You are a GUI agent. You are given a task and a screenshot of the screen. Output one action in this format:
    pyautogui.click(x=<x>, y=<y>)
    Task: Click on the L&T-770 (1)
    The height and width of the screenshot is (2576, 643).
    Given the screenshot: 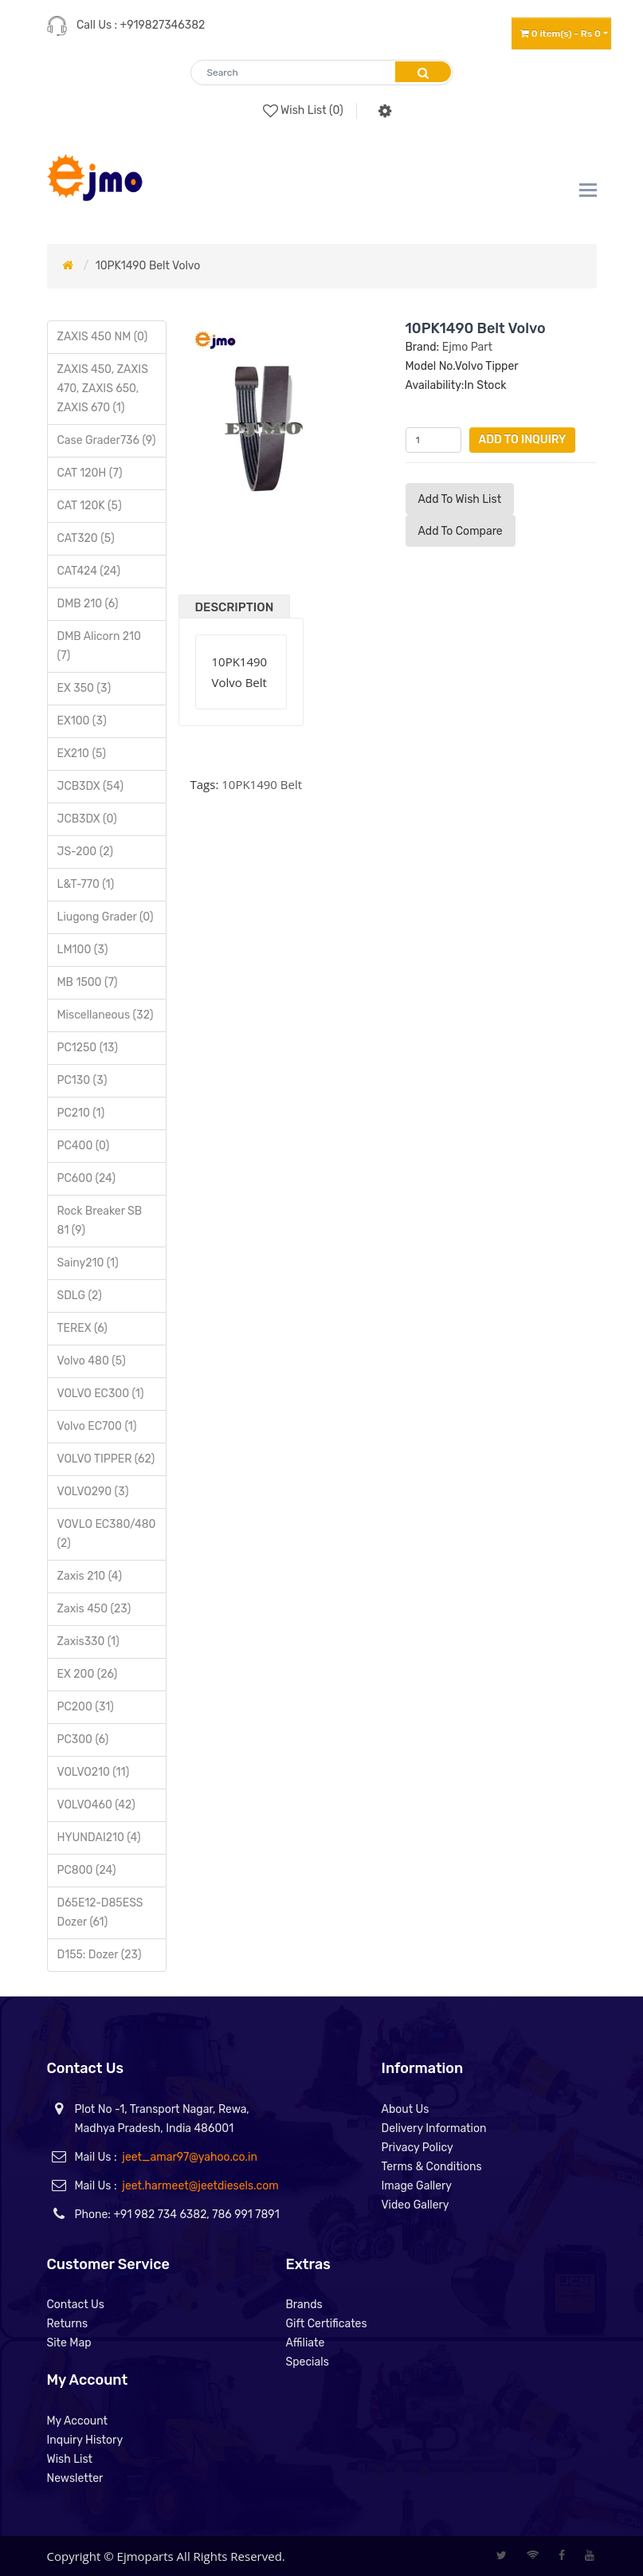 What is the action you would take?
    pyautogui.click(x=86, y=884)
    